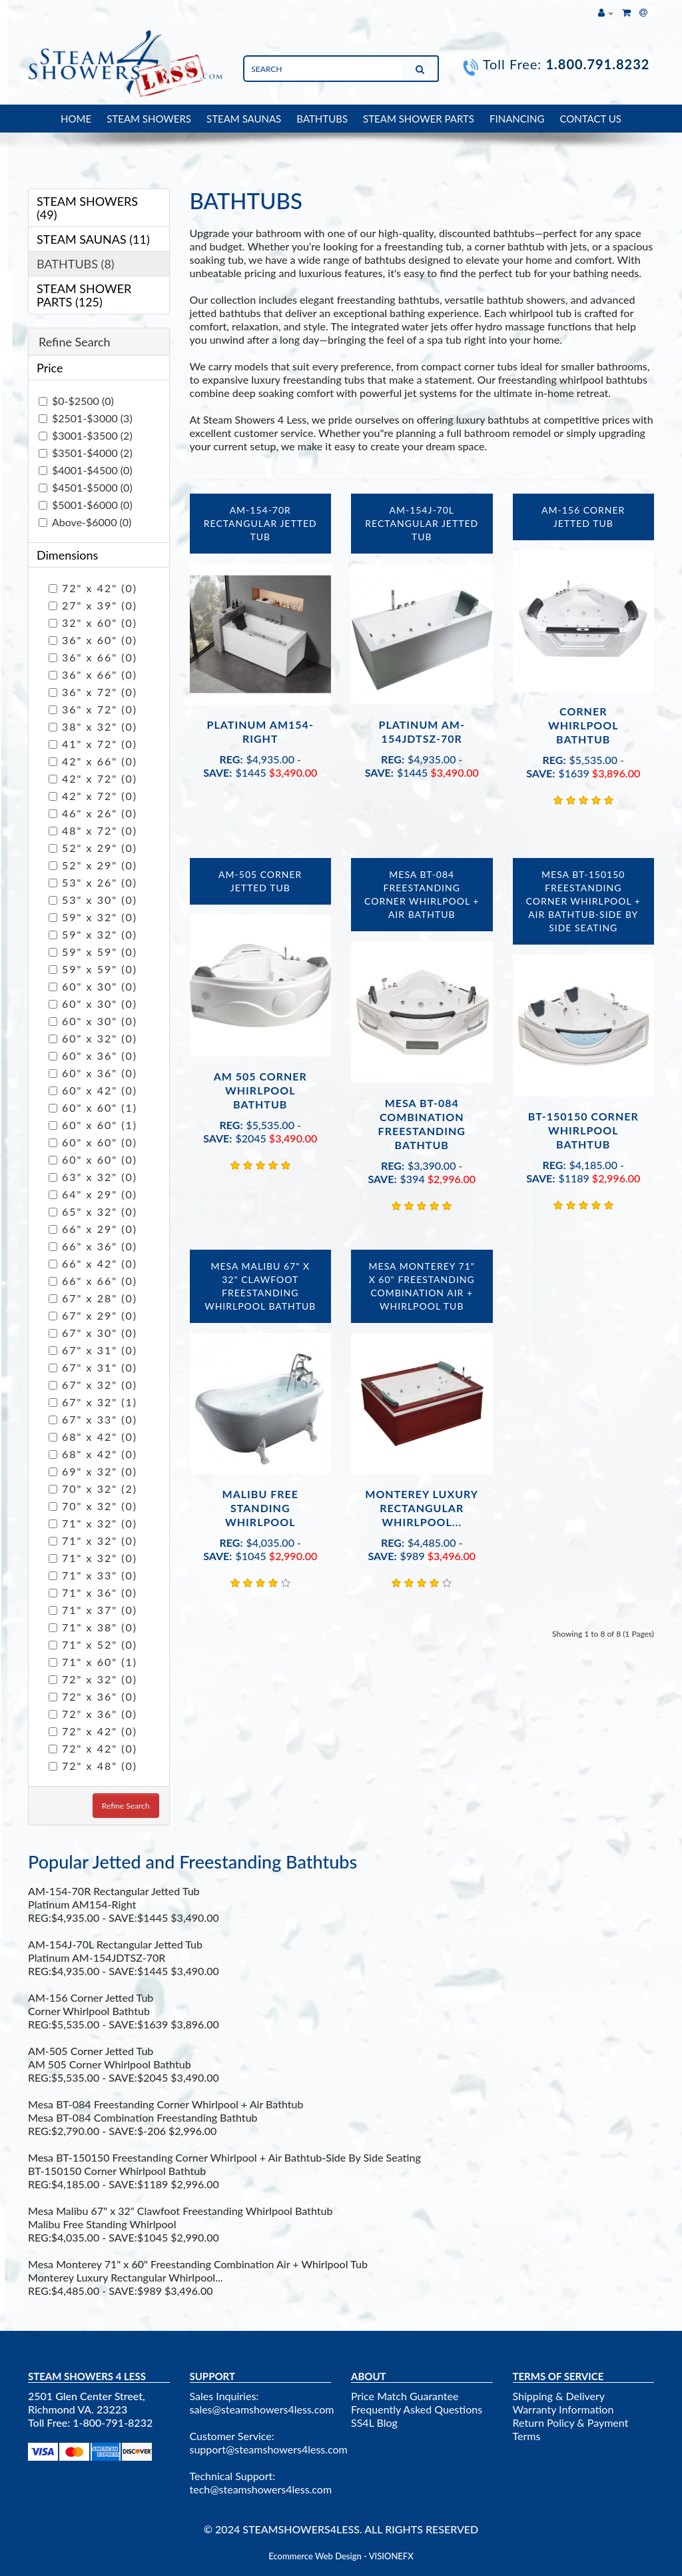  I want to click on 72" x 32" (0), so click(93, 1679).